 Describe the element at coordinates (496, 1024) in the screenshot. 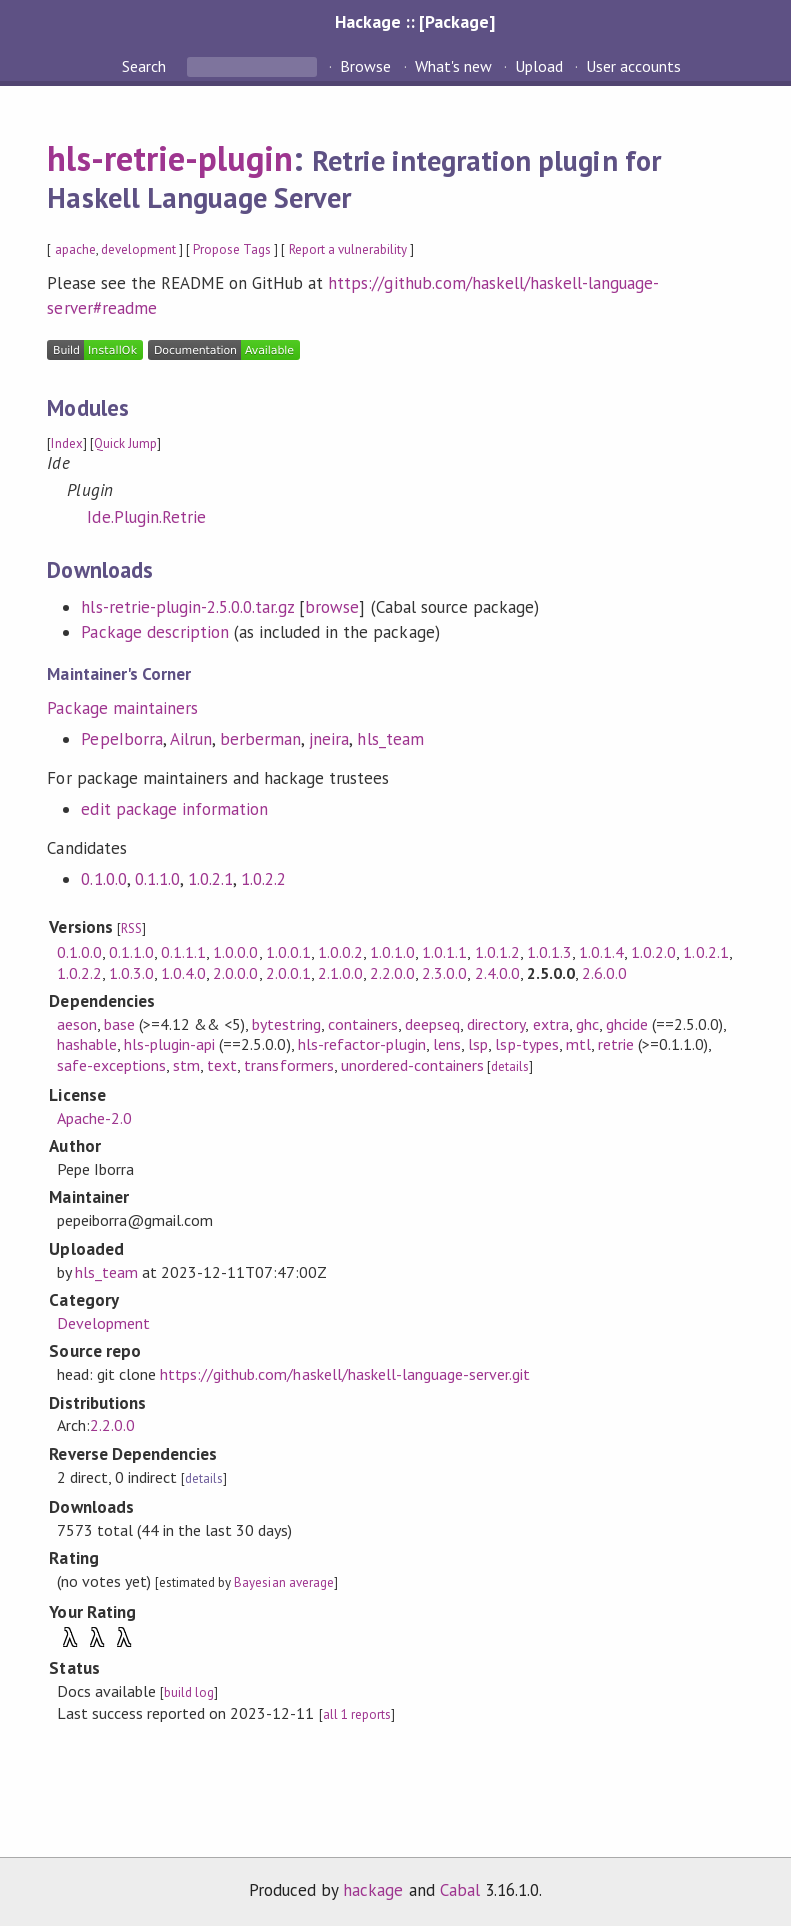

I see `directory` at that location.